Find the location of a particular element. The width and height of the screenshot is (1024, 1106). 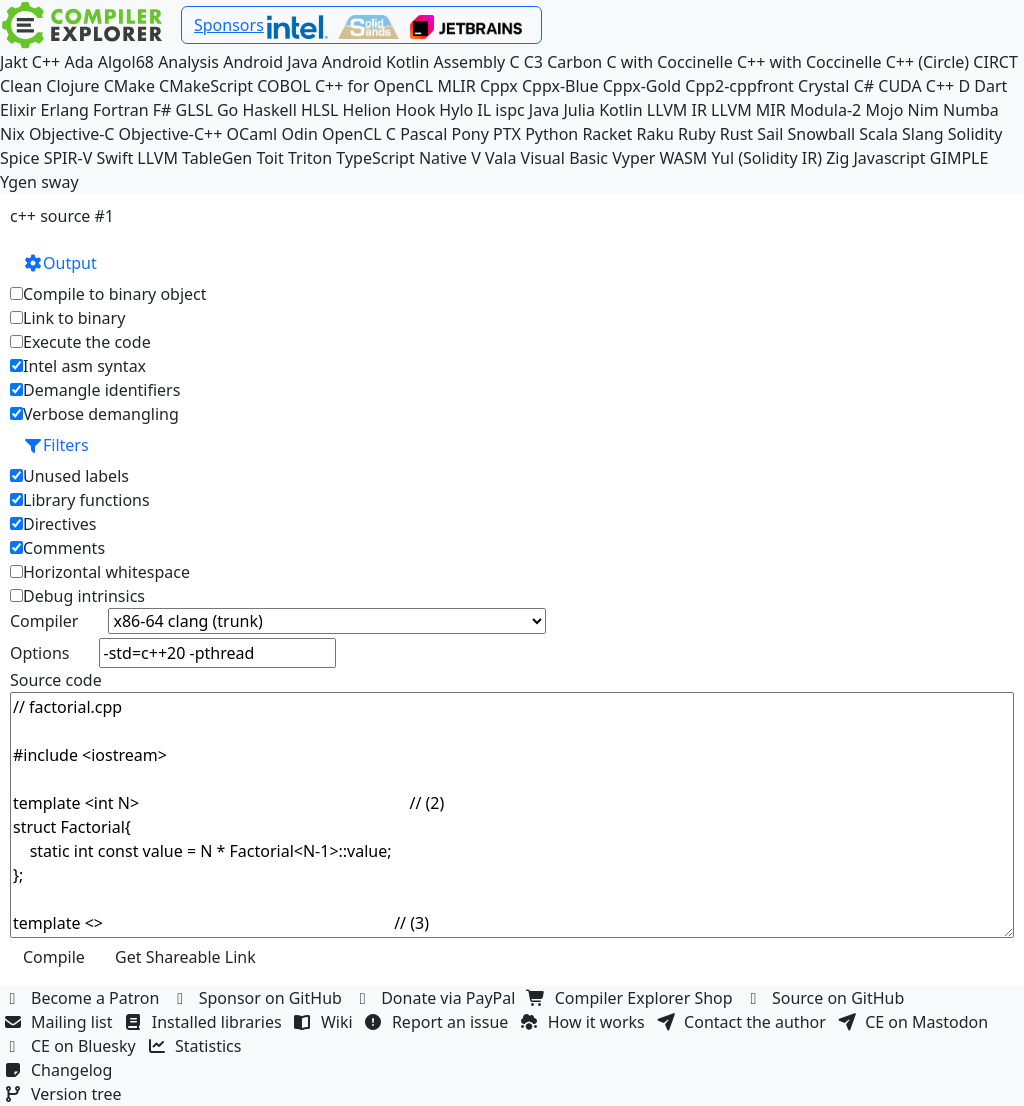

Snowball is located at coordinates (821, 134).